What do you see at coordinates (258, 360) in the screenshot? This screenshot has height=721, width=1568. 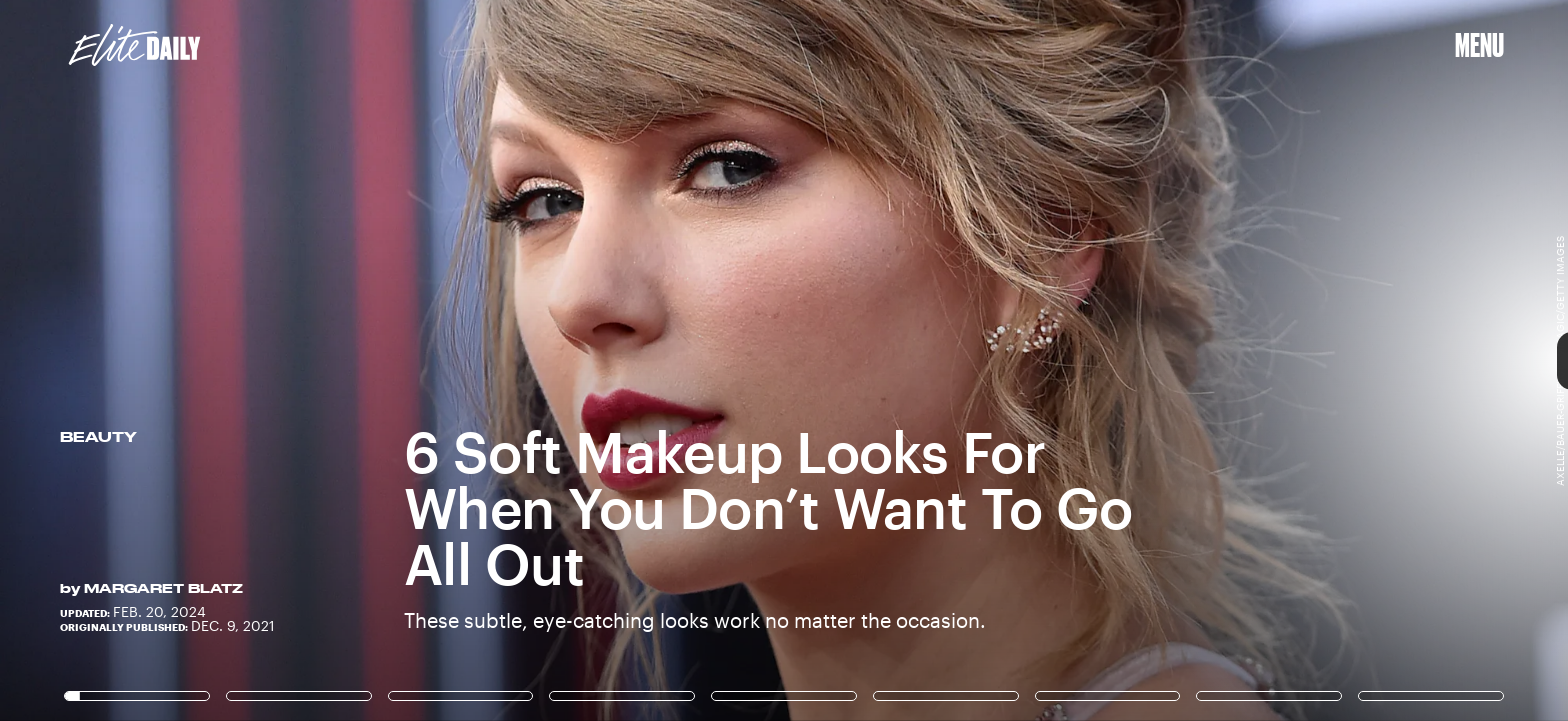 I see `[Previous Page]` at bounding box center [258, 360].